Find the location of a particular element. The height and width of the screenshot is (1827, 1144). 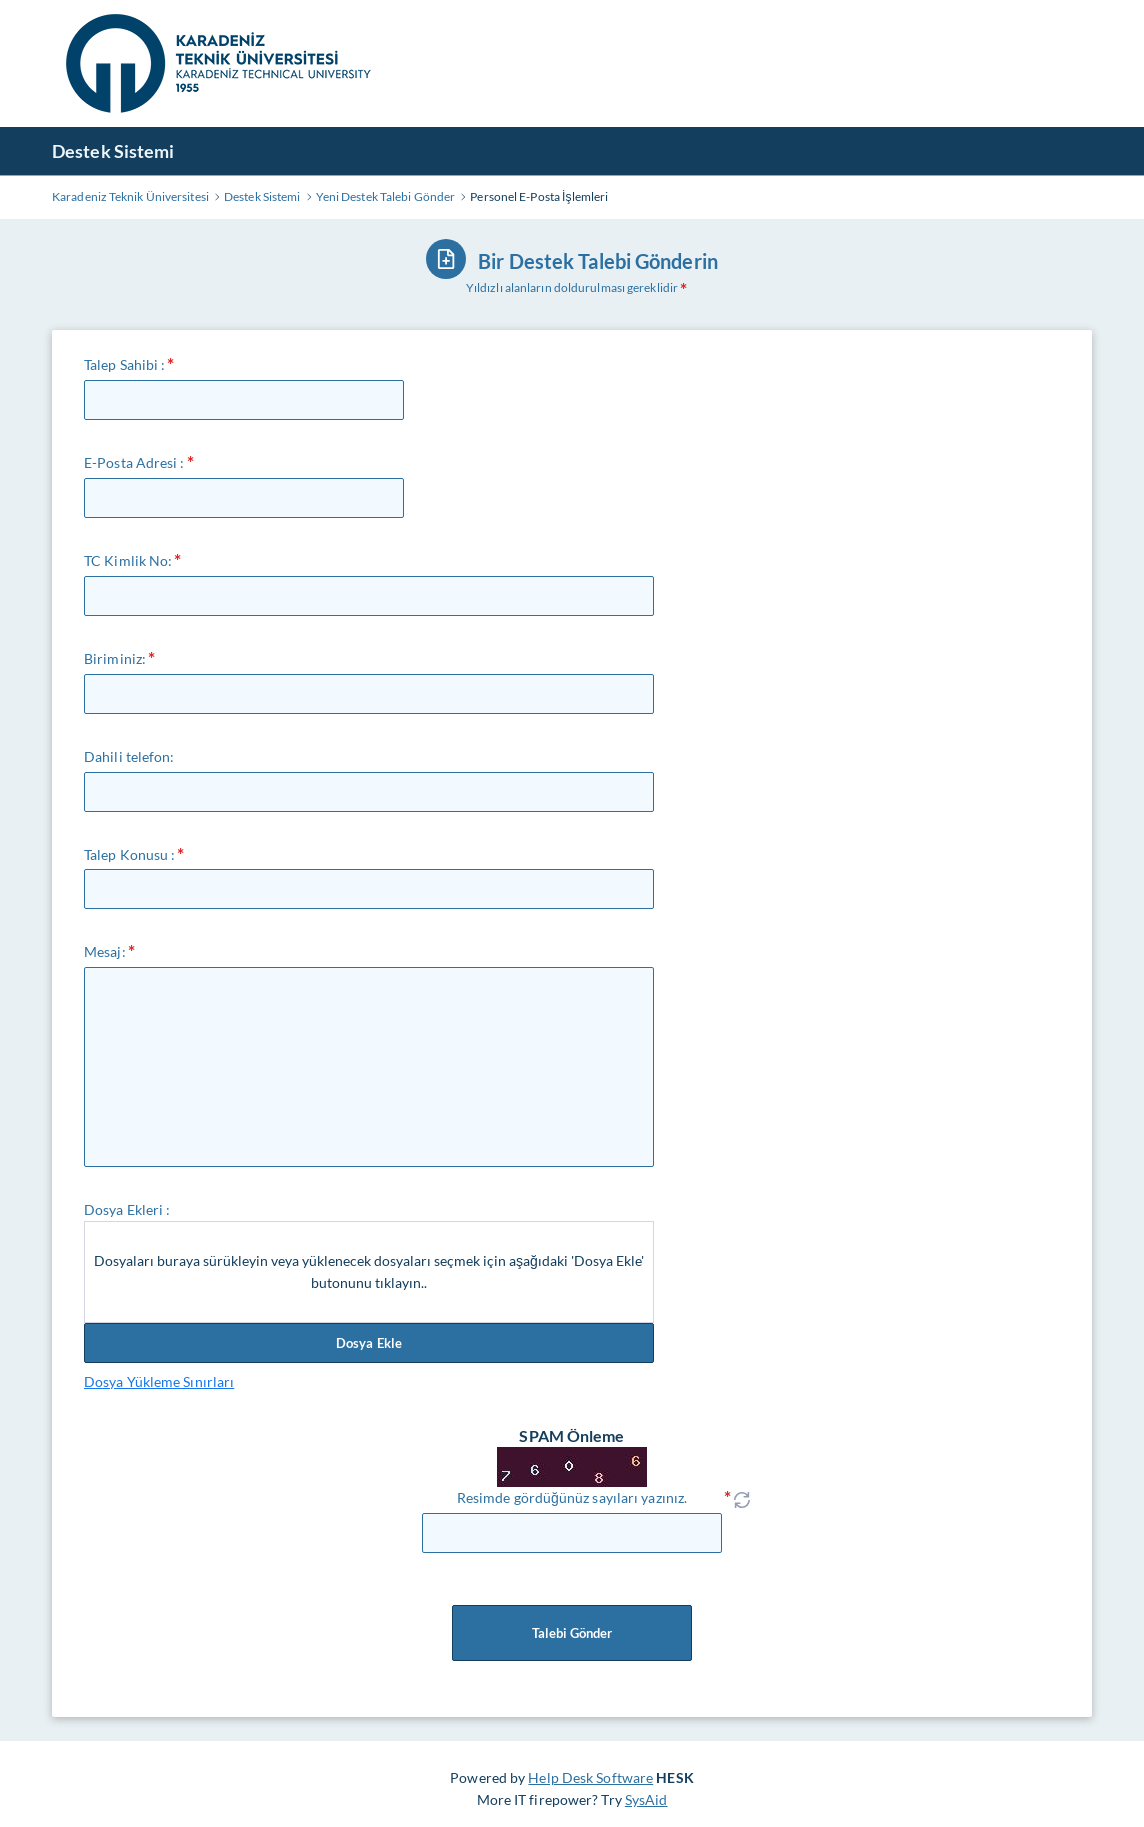

Dosya Yükleme Sınırları is located at coordinates (159, 1381).